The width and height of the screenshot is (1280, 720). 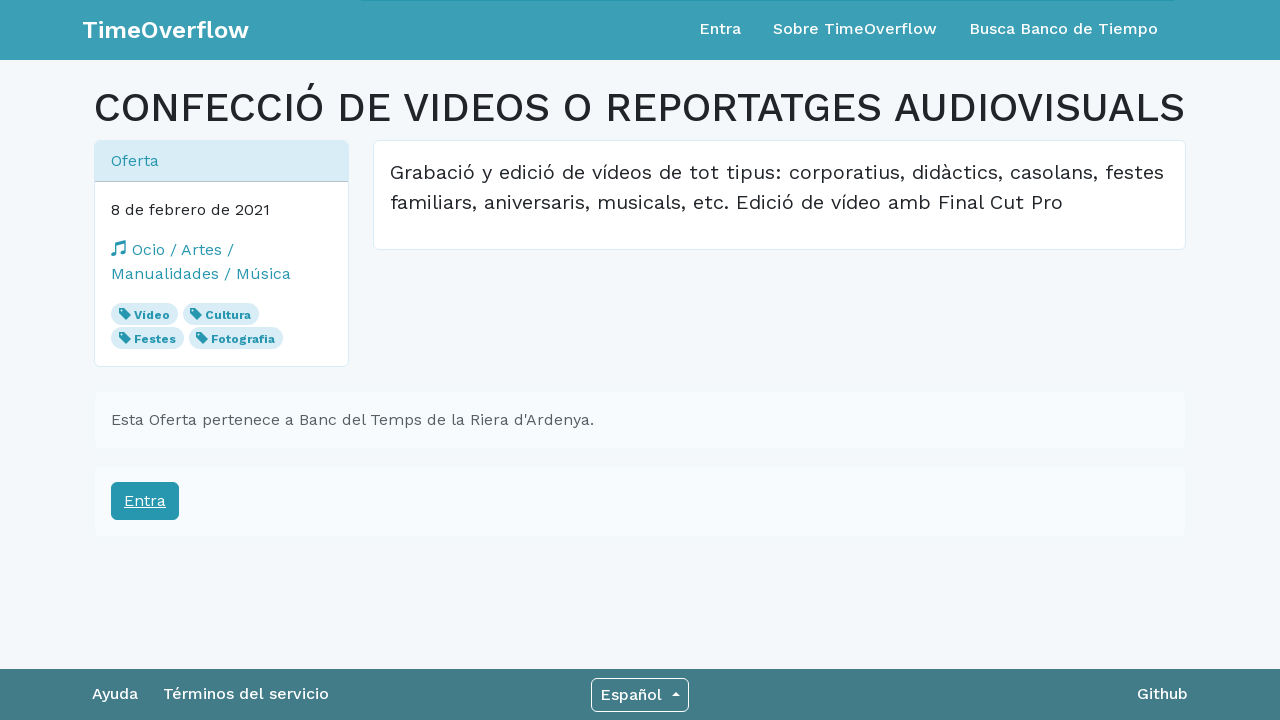 What do you see at coordinates (228, 315) in the screenshot?
I see `Cultura` at bounding box center [228, 315].